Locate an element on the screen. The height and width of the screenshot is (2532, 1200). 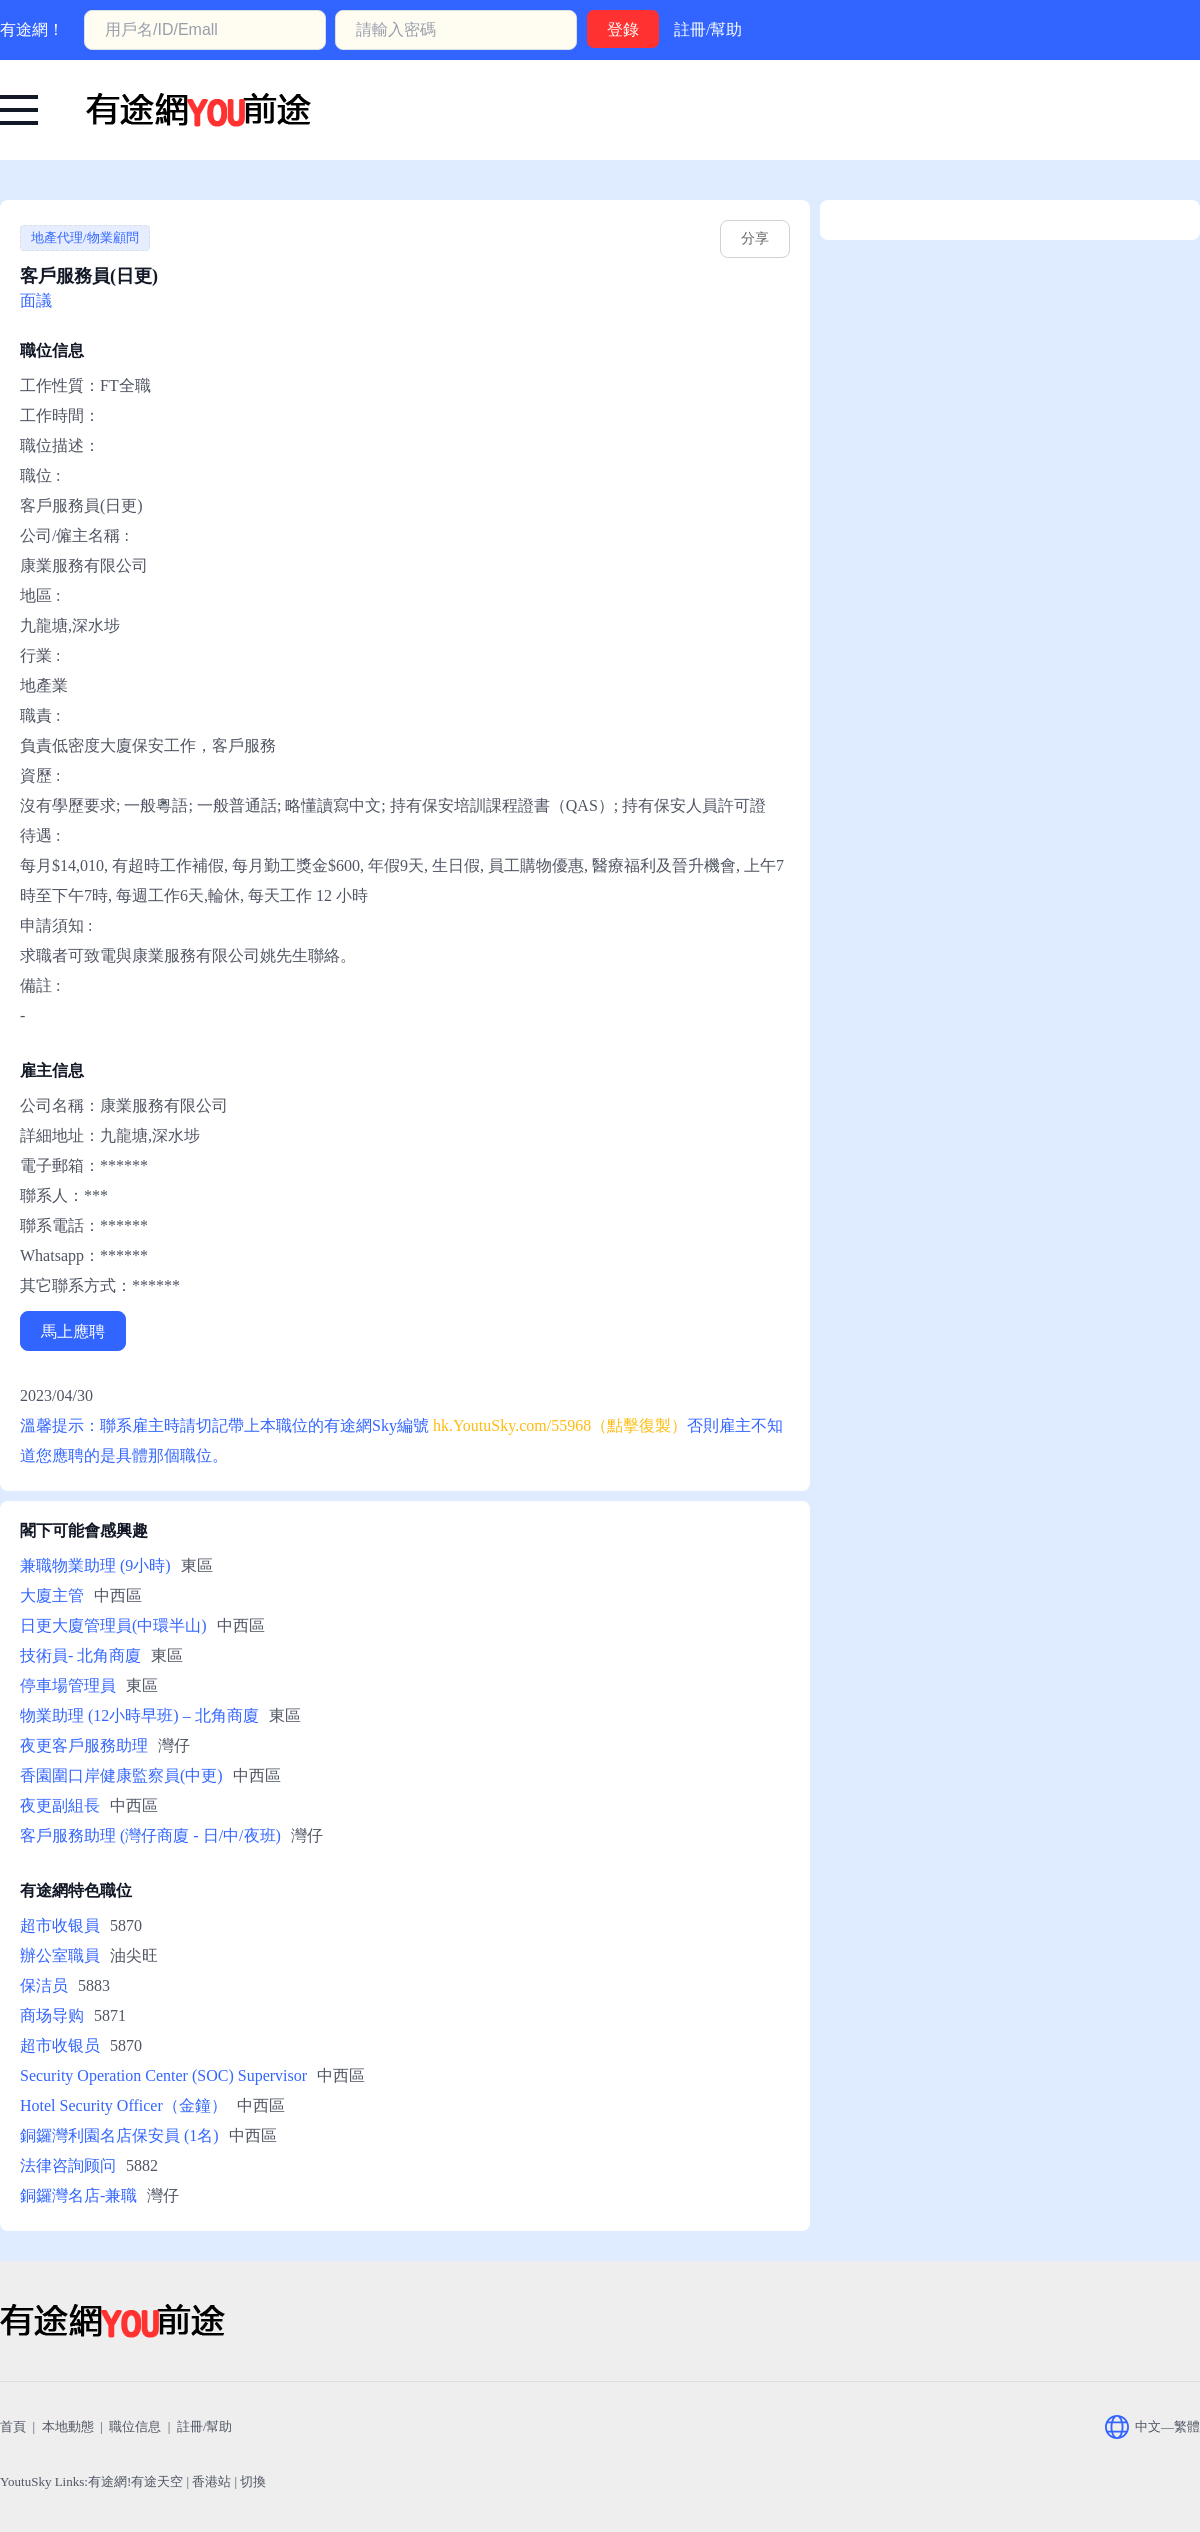
Security Operation Center (SOC) Supervisor is located at coordinates (163, 2075).